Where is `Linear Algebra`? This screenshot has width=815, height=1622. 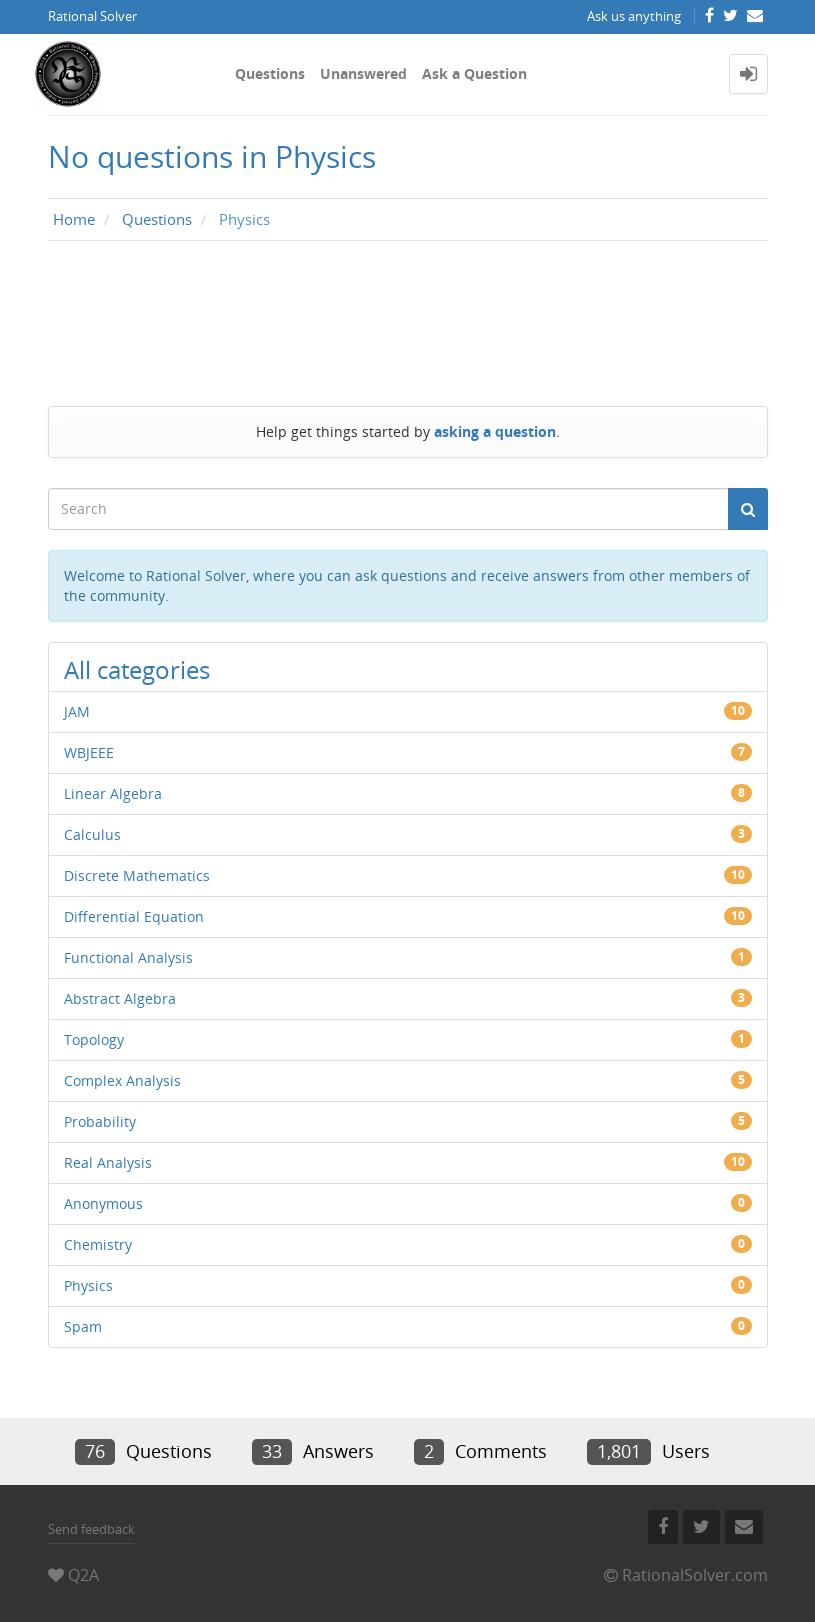 Linear Algebra is located at coordinates (113, 793).